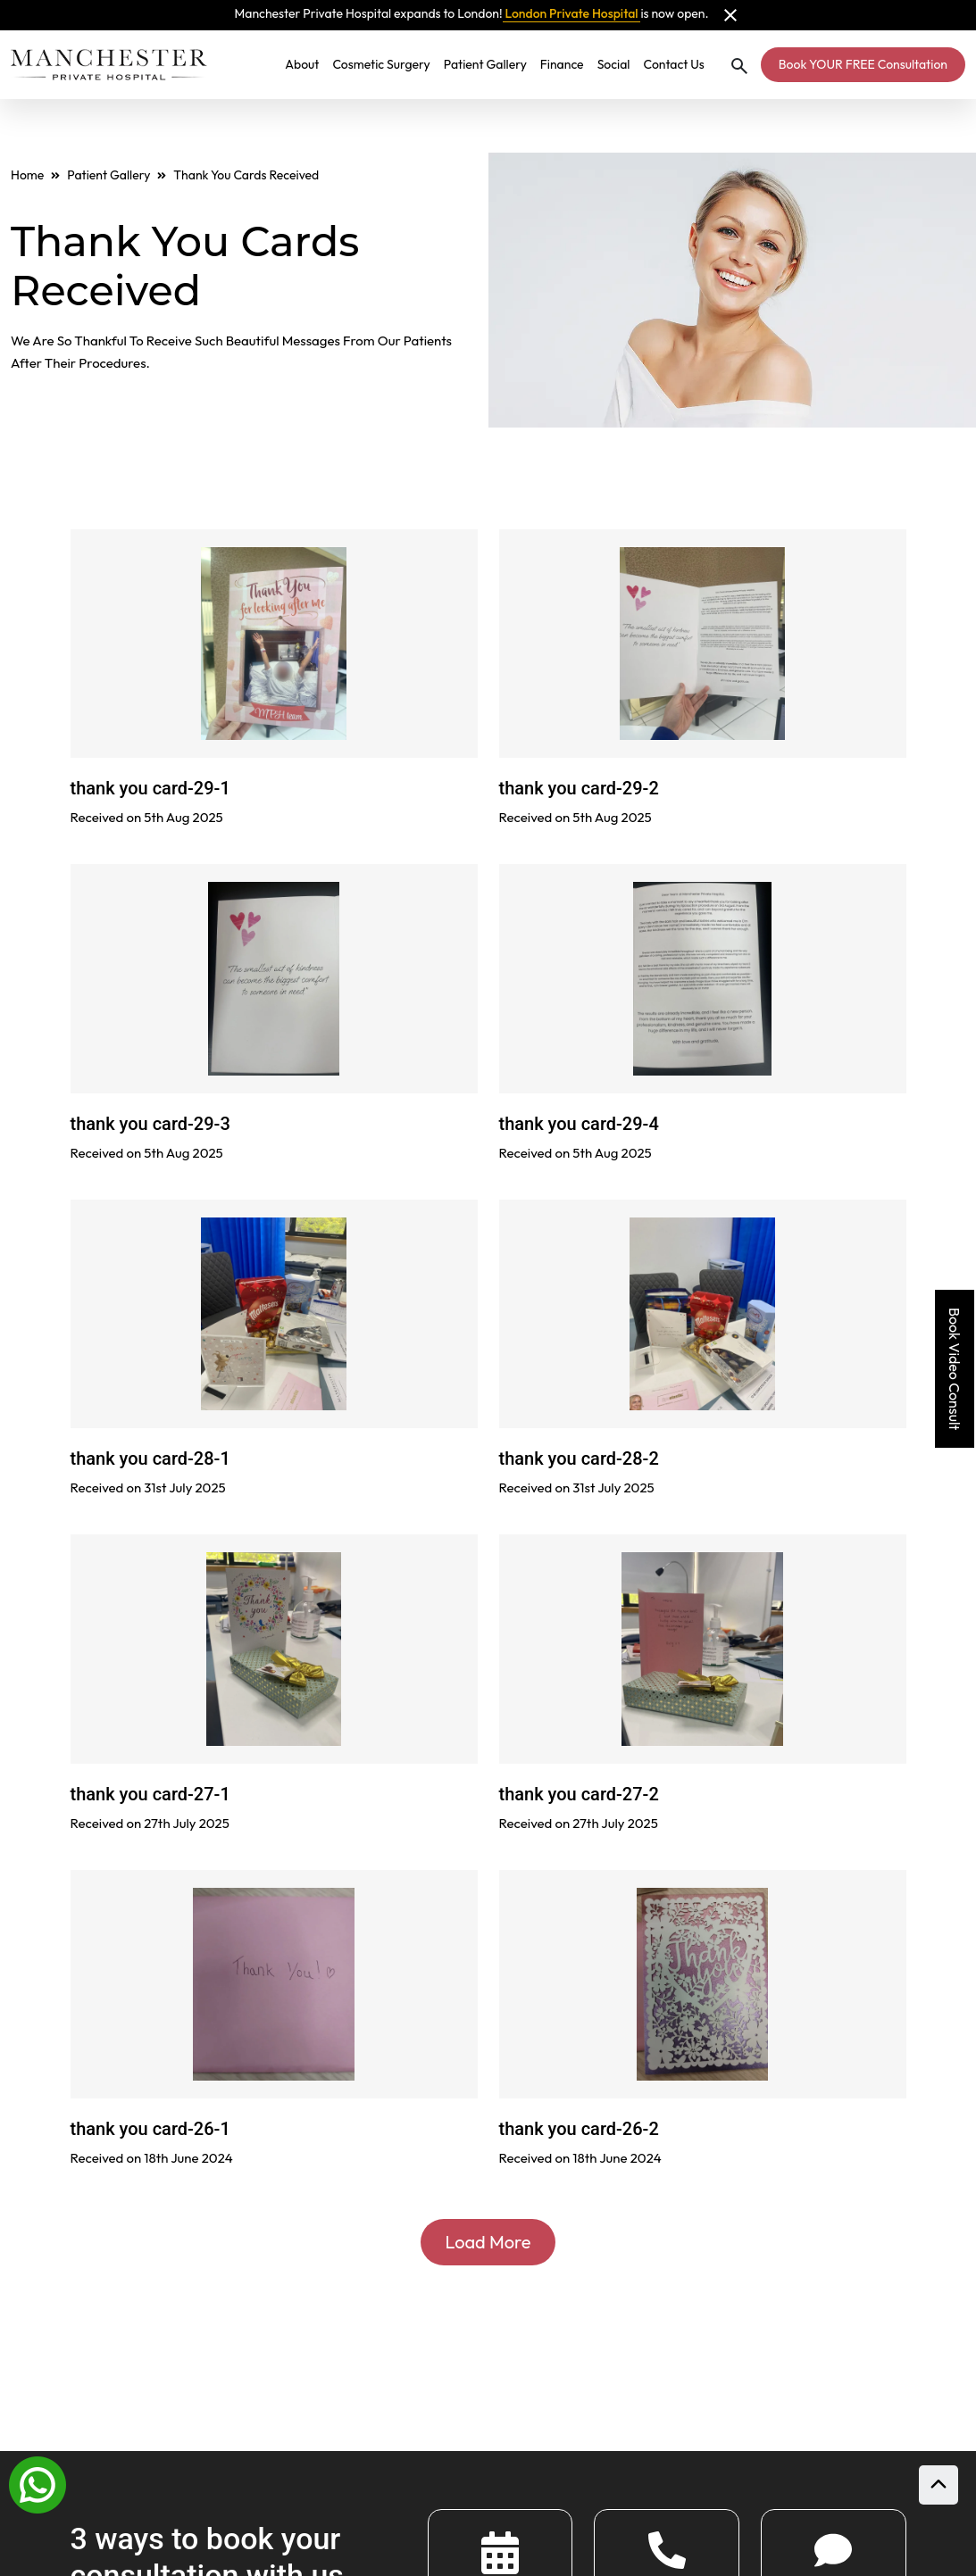  Describe the element at coordinates (302, 64) in the screenshot. I see `About` at that location.